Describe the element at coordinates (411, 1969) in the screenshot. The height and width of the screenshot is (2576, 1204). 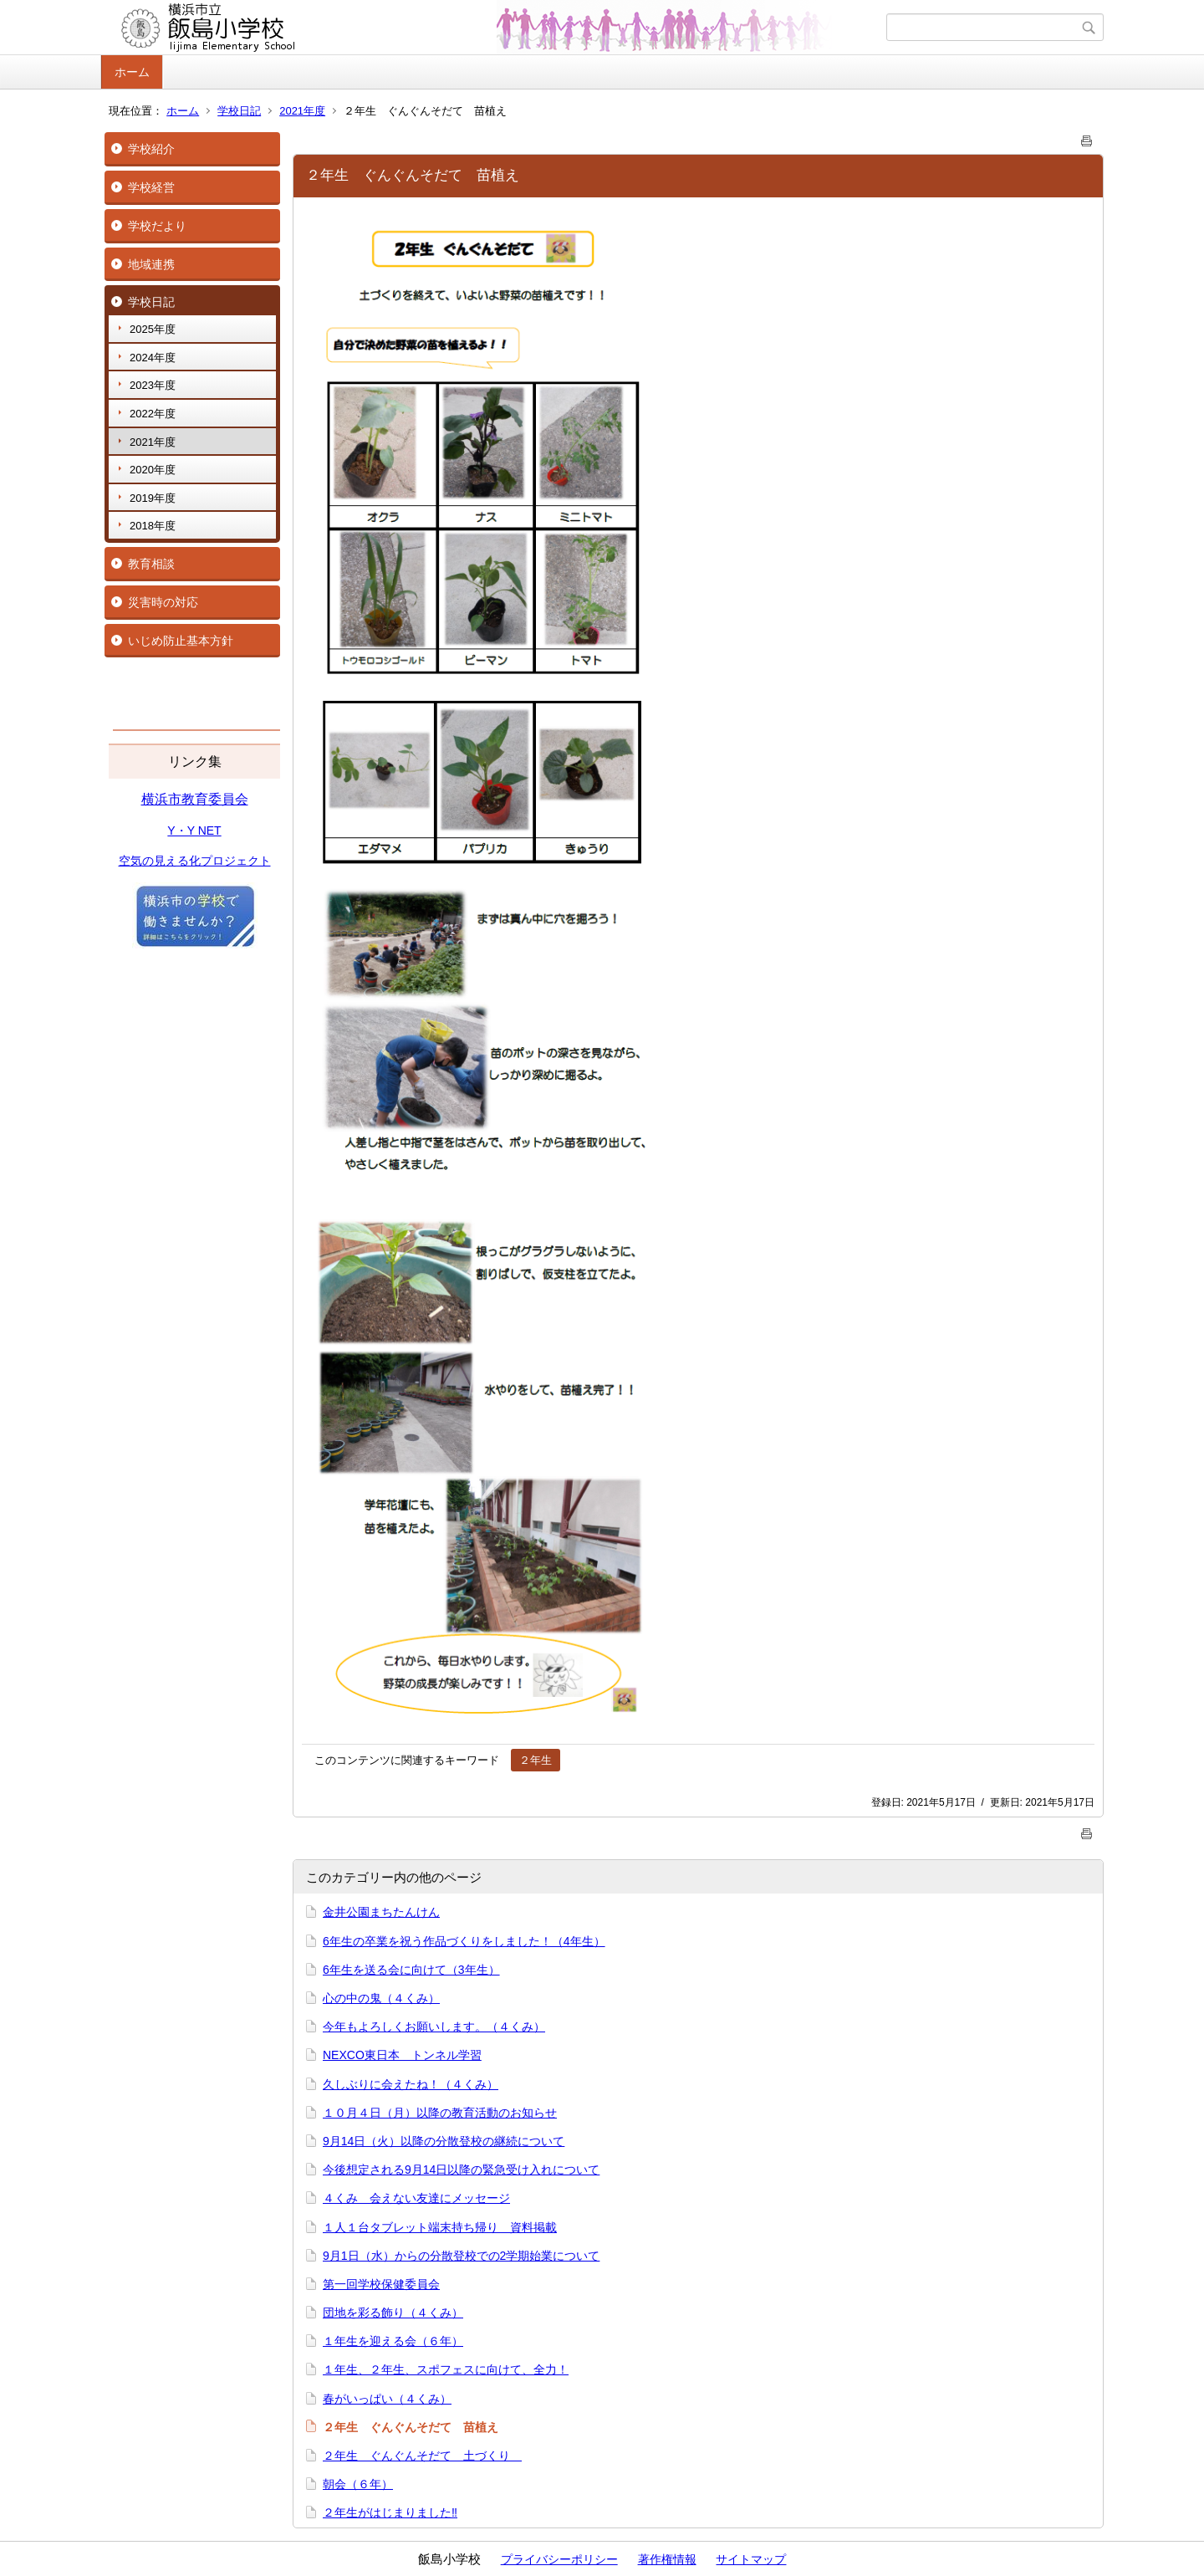
I see `6年生を送る会に向けて（3年生）` at that location.